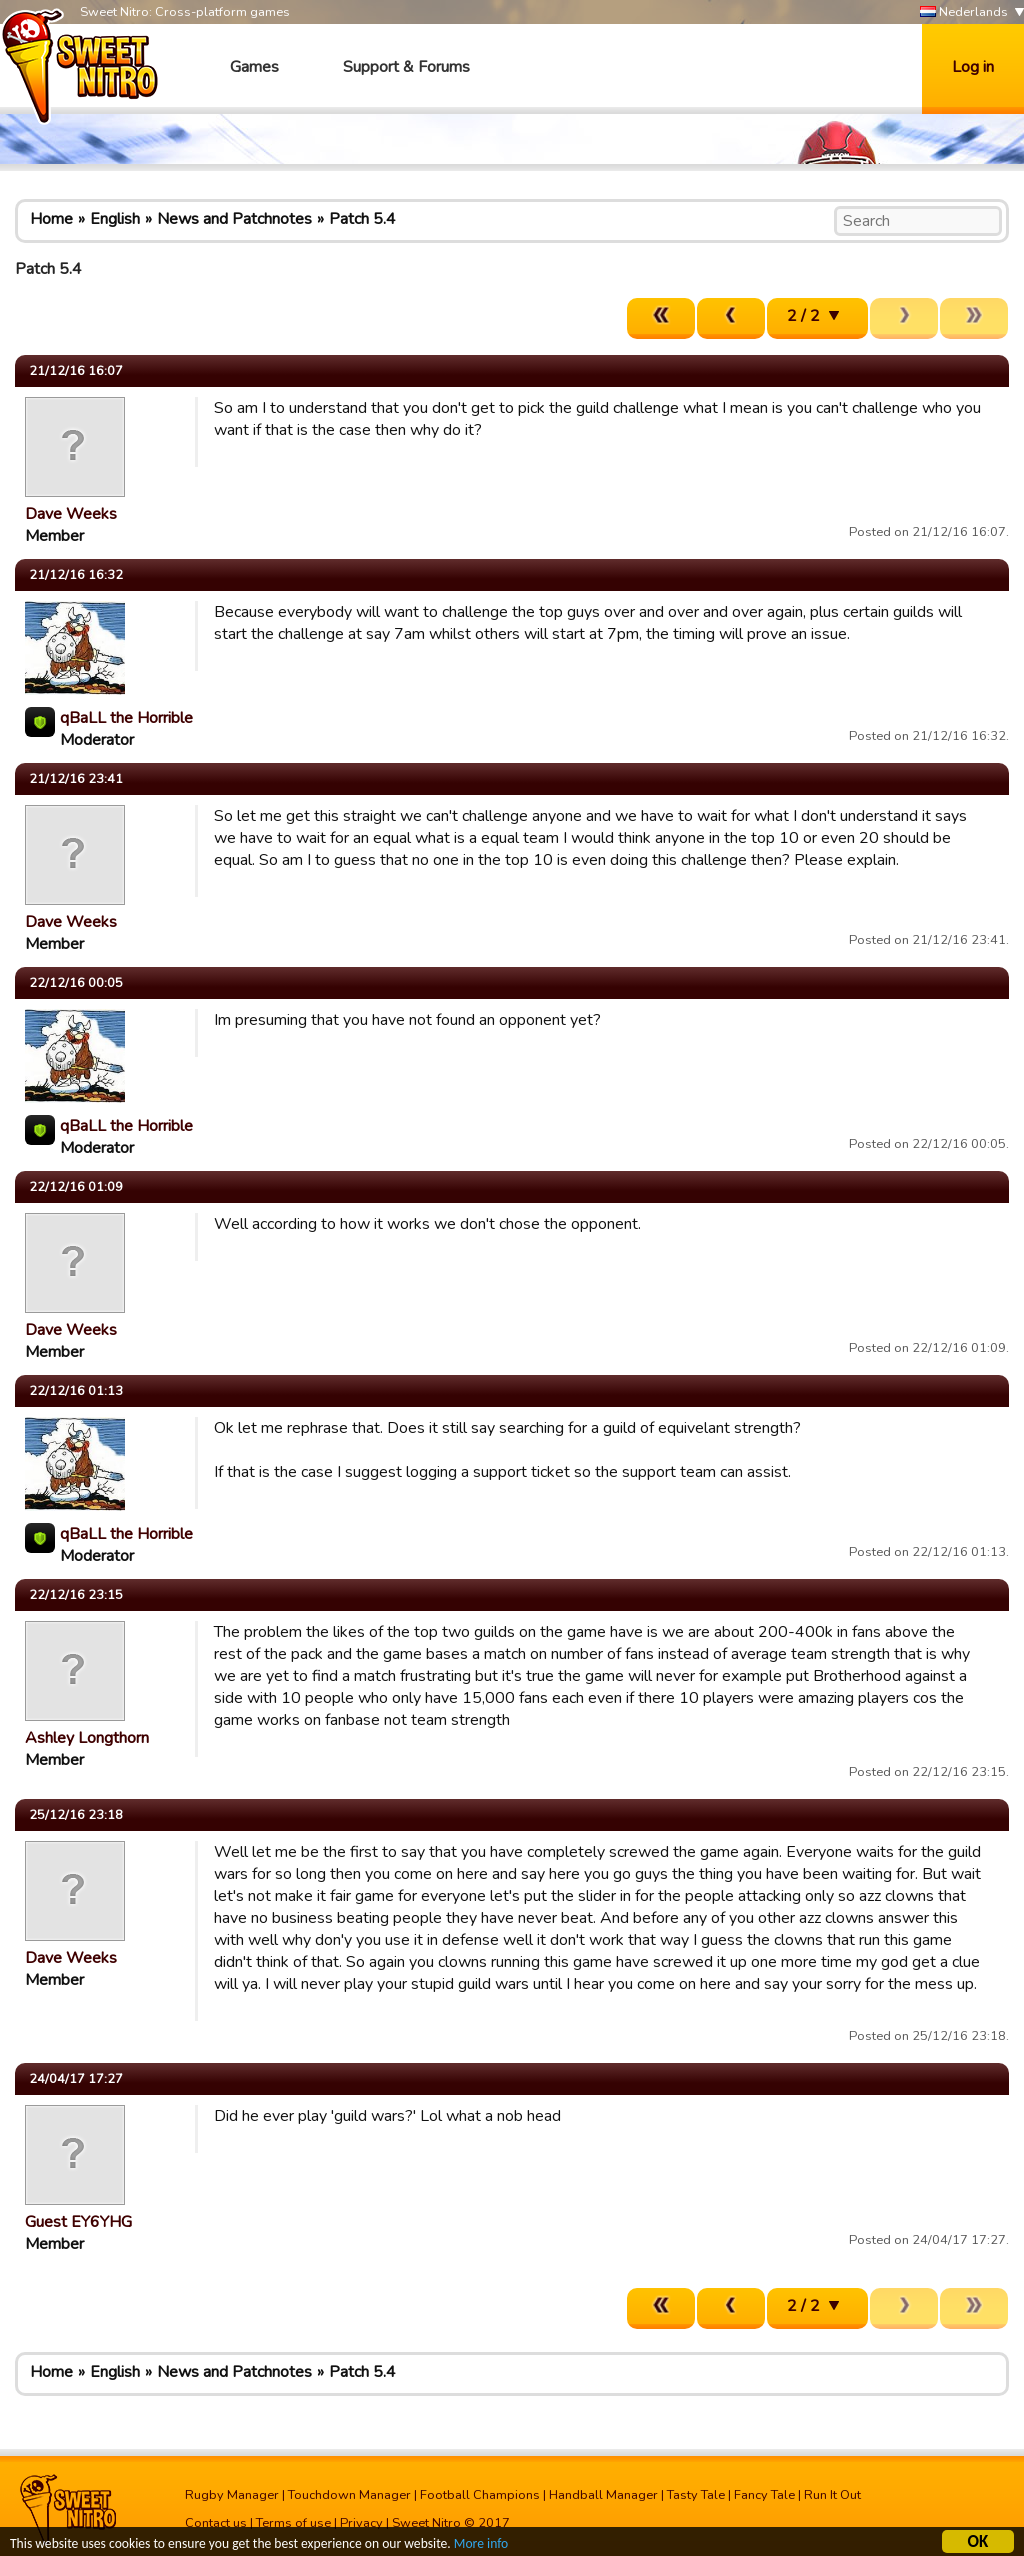  Describe the element at coordinates (696, 2495) in the screenshot. I see `Tasty Tale` at that location.